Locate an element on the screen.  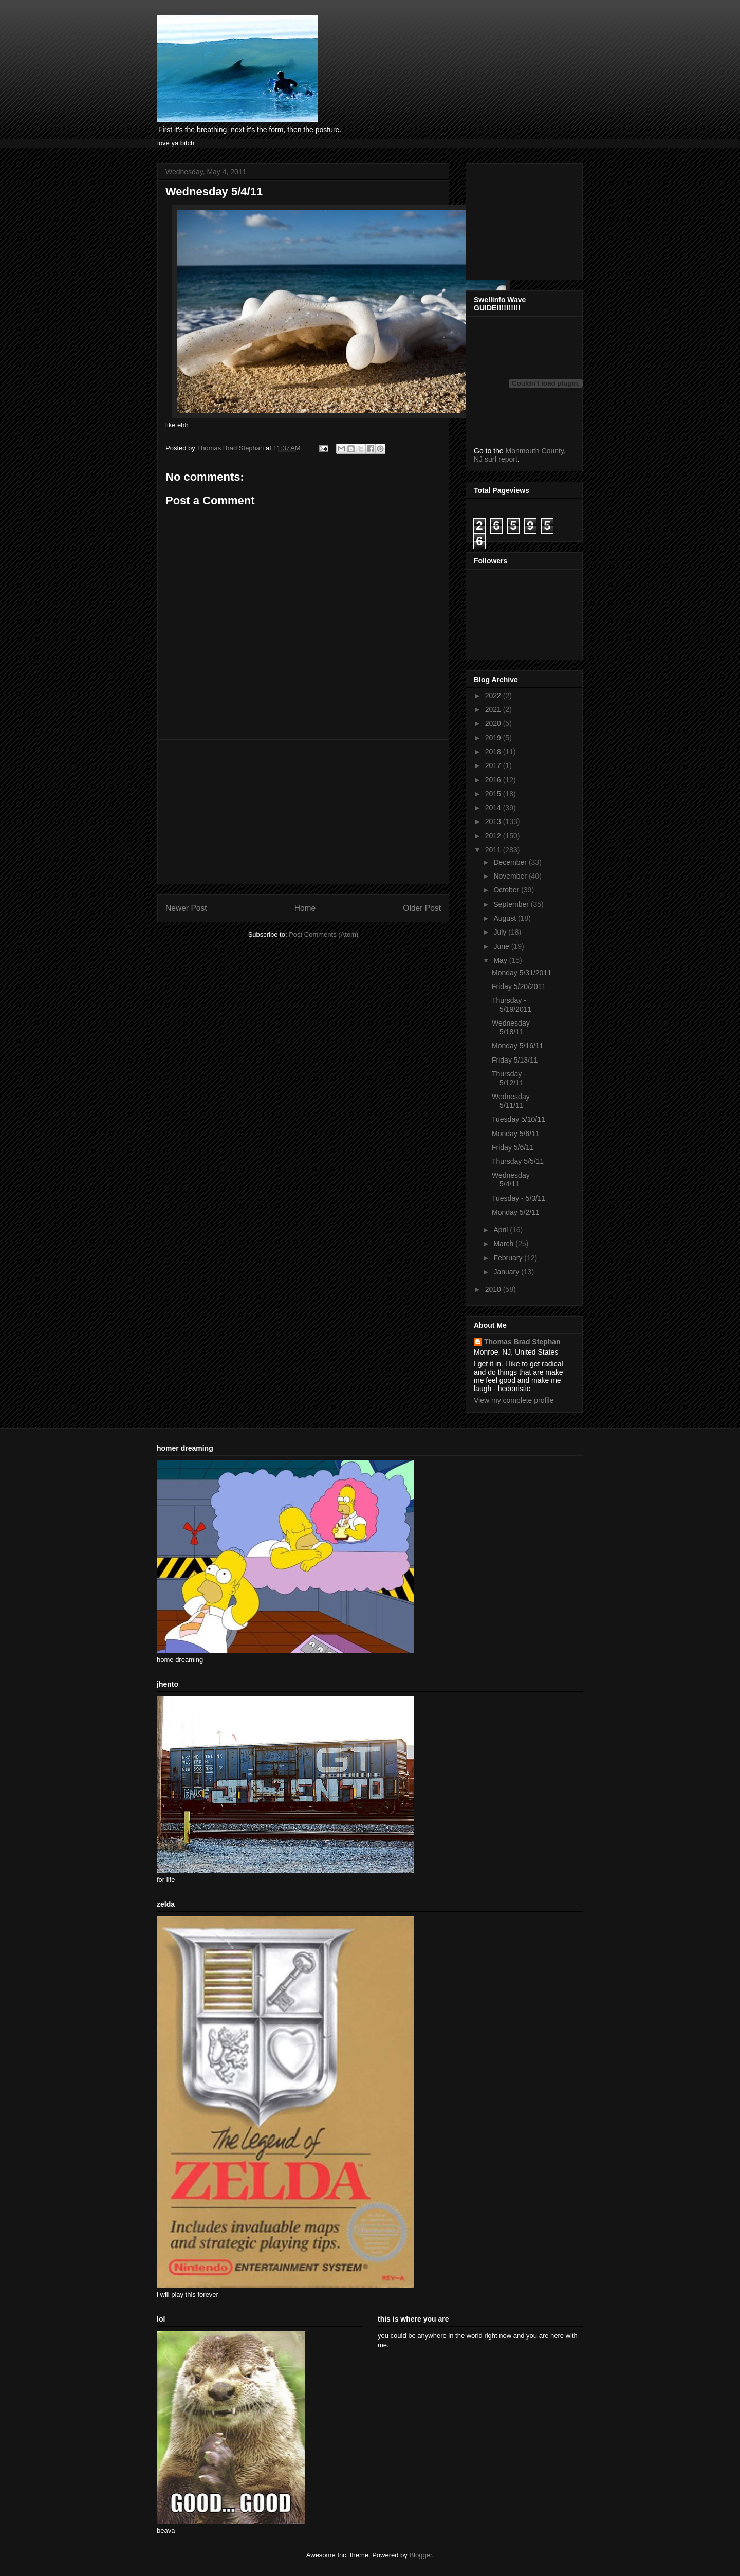
Home is located at coordinates (305, 908).